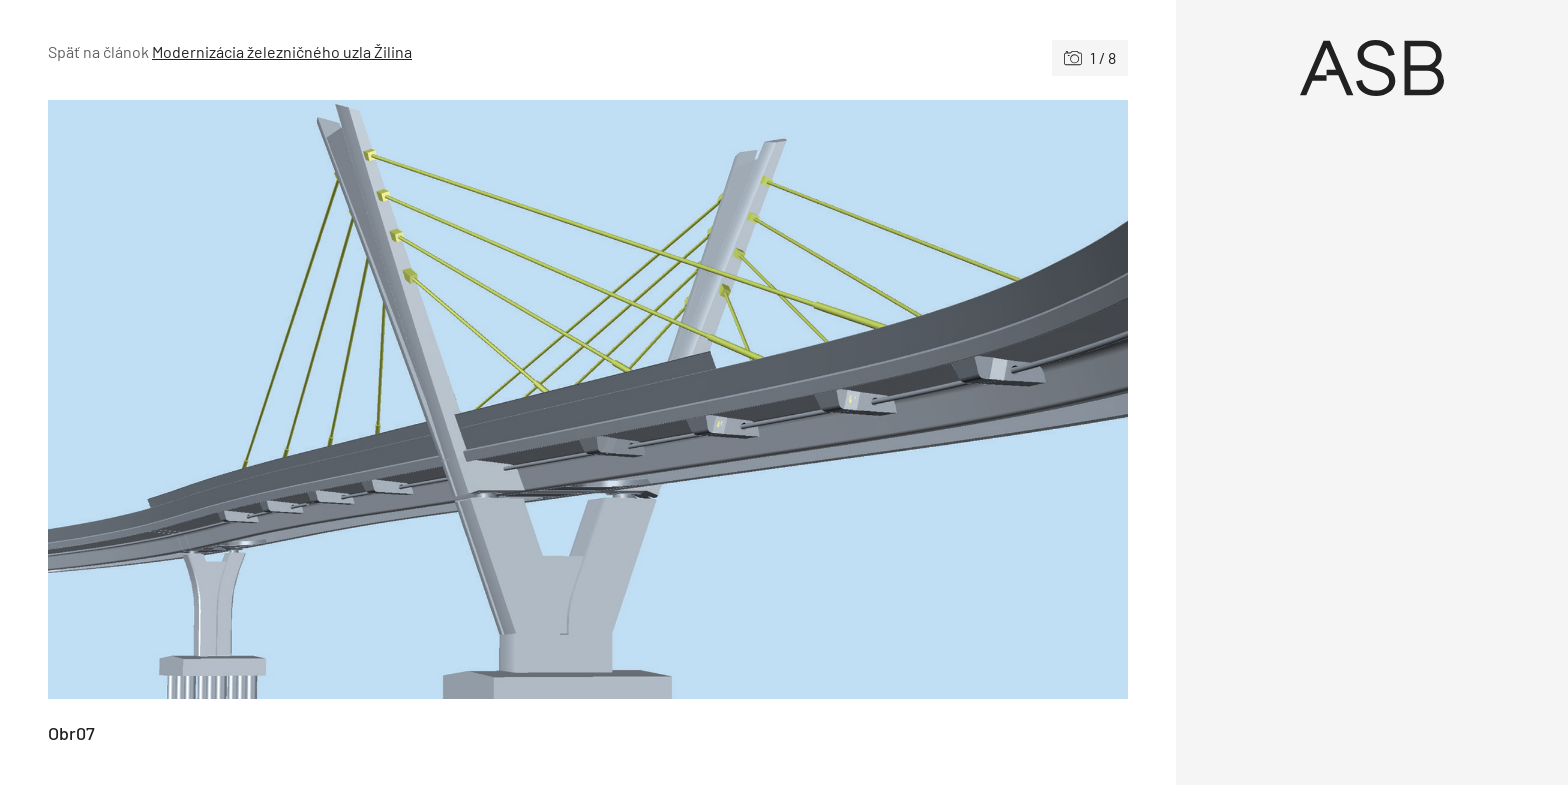 The image size is (1568, 785). Describe the element at coordinates (282, 51) in the screenshot. I see `Modernizácia železničného uzla Žilina` at that location.